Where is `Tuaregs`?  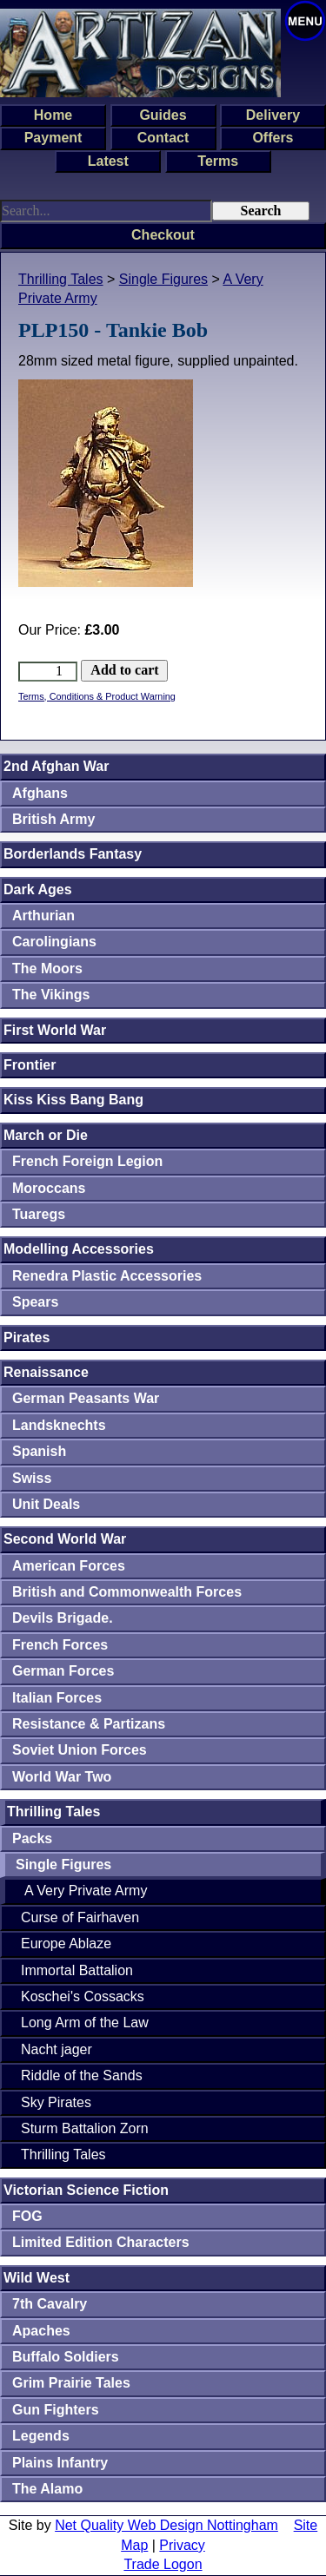
Tuaregs is located at coordinates (38, 1214).